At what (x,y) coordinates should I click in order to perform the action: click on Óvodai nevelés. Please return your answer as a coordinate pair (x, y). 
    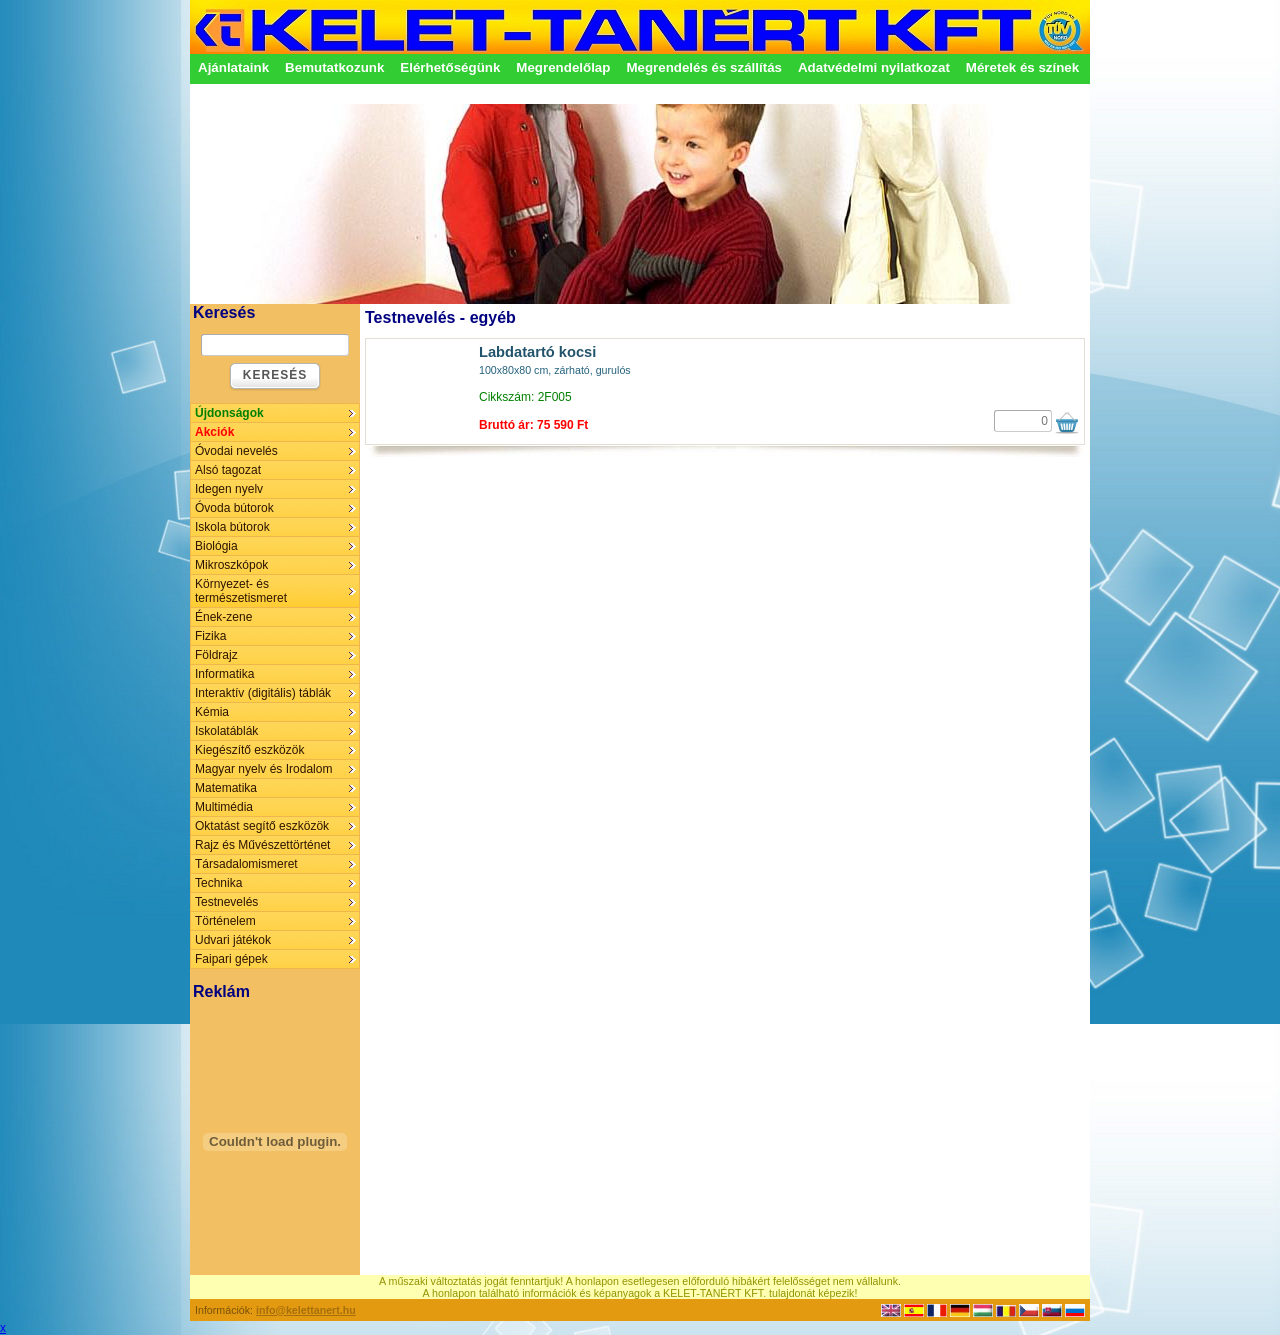
    Looking at the image, I should click on (236, 451).